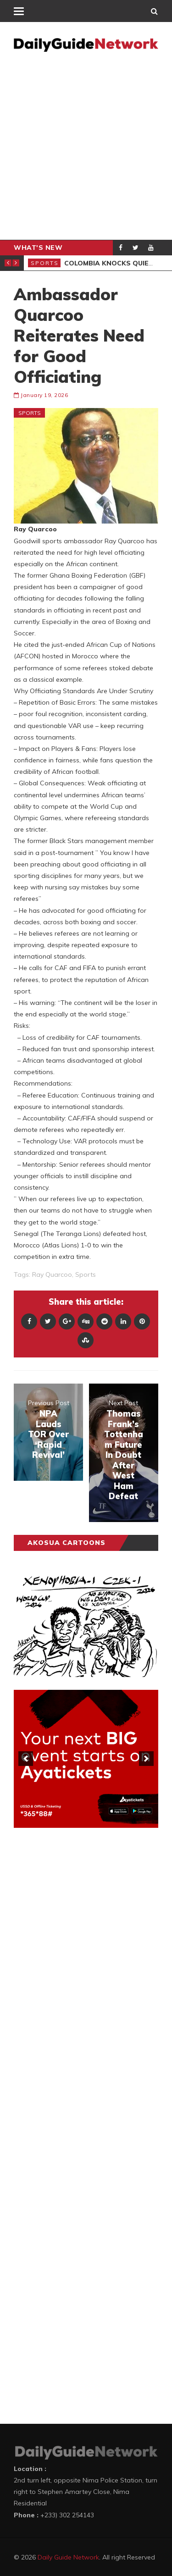 This screenshot has height=2576, width=172. I want to click on [previous], so click(25, 1758).